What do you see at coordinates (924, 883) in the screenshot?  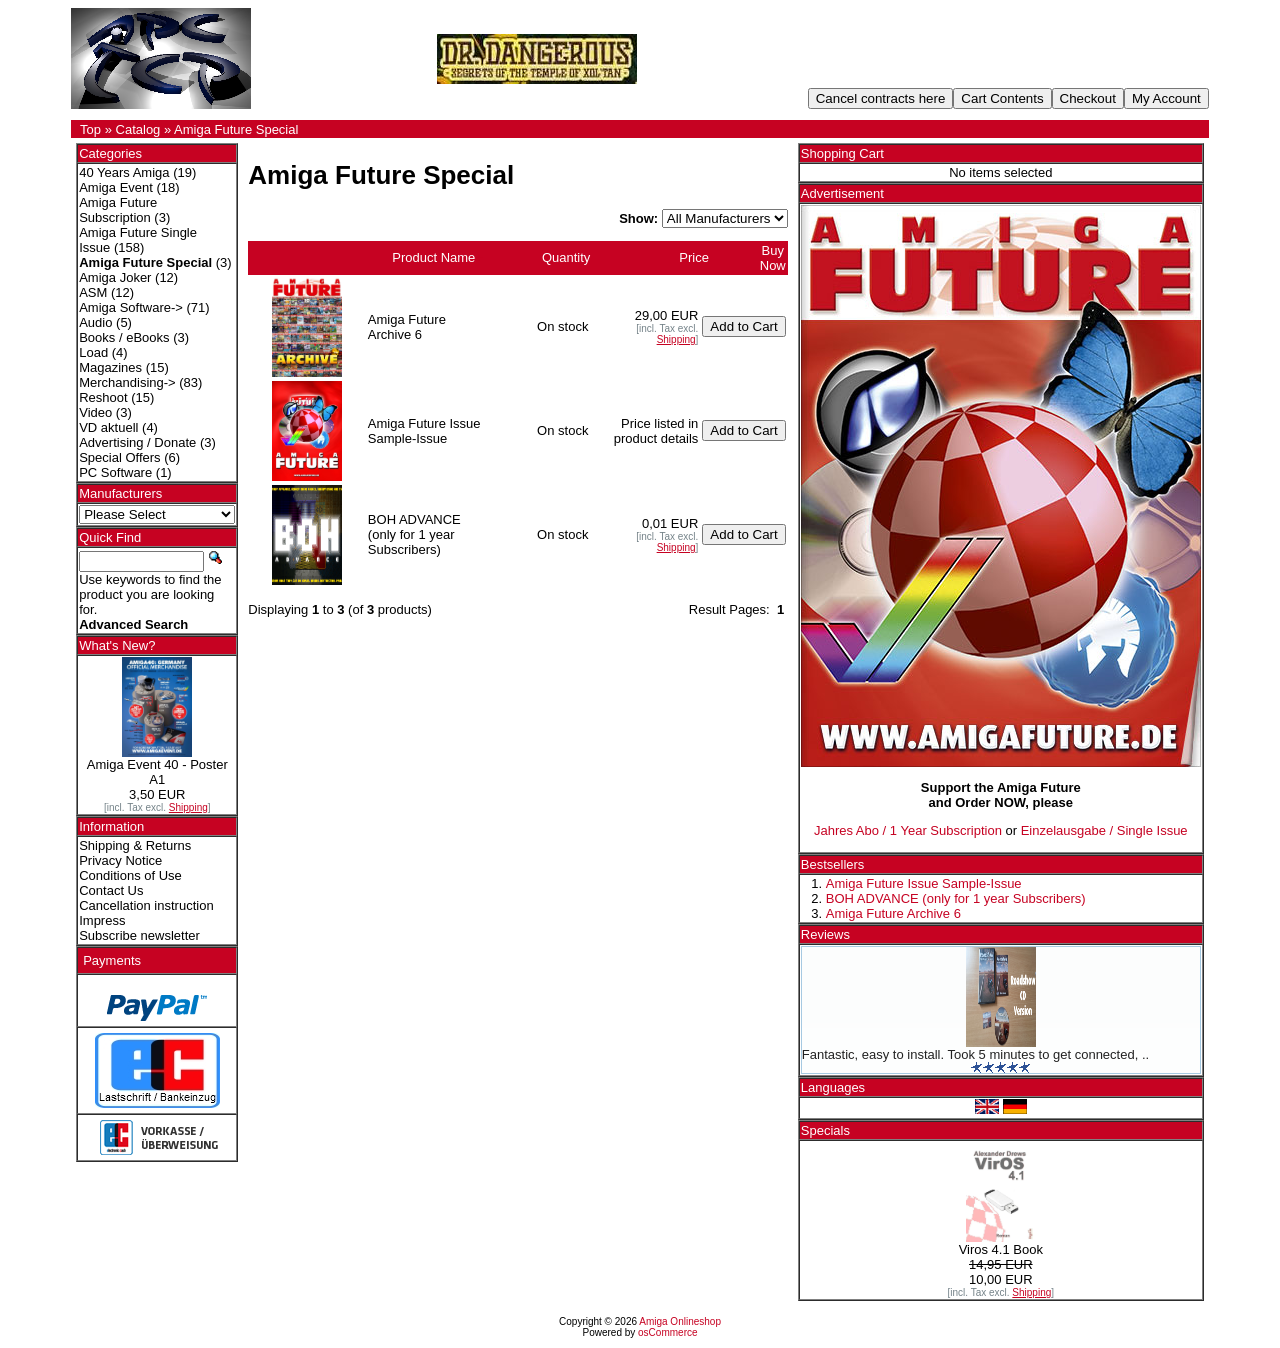 I see `Amiga Future Issue Sample-Issue` at bounding box center [924, 883].